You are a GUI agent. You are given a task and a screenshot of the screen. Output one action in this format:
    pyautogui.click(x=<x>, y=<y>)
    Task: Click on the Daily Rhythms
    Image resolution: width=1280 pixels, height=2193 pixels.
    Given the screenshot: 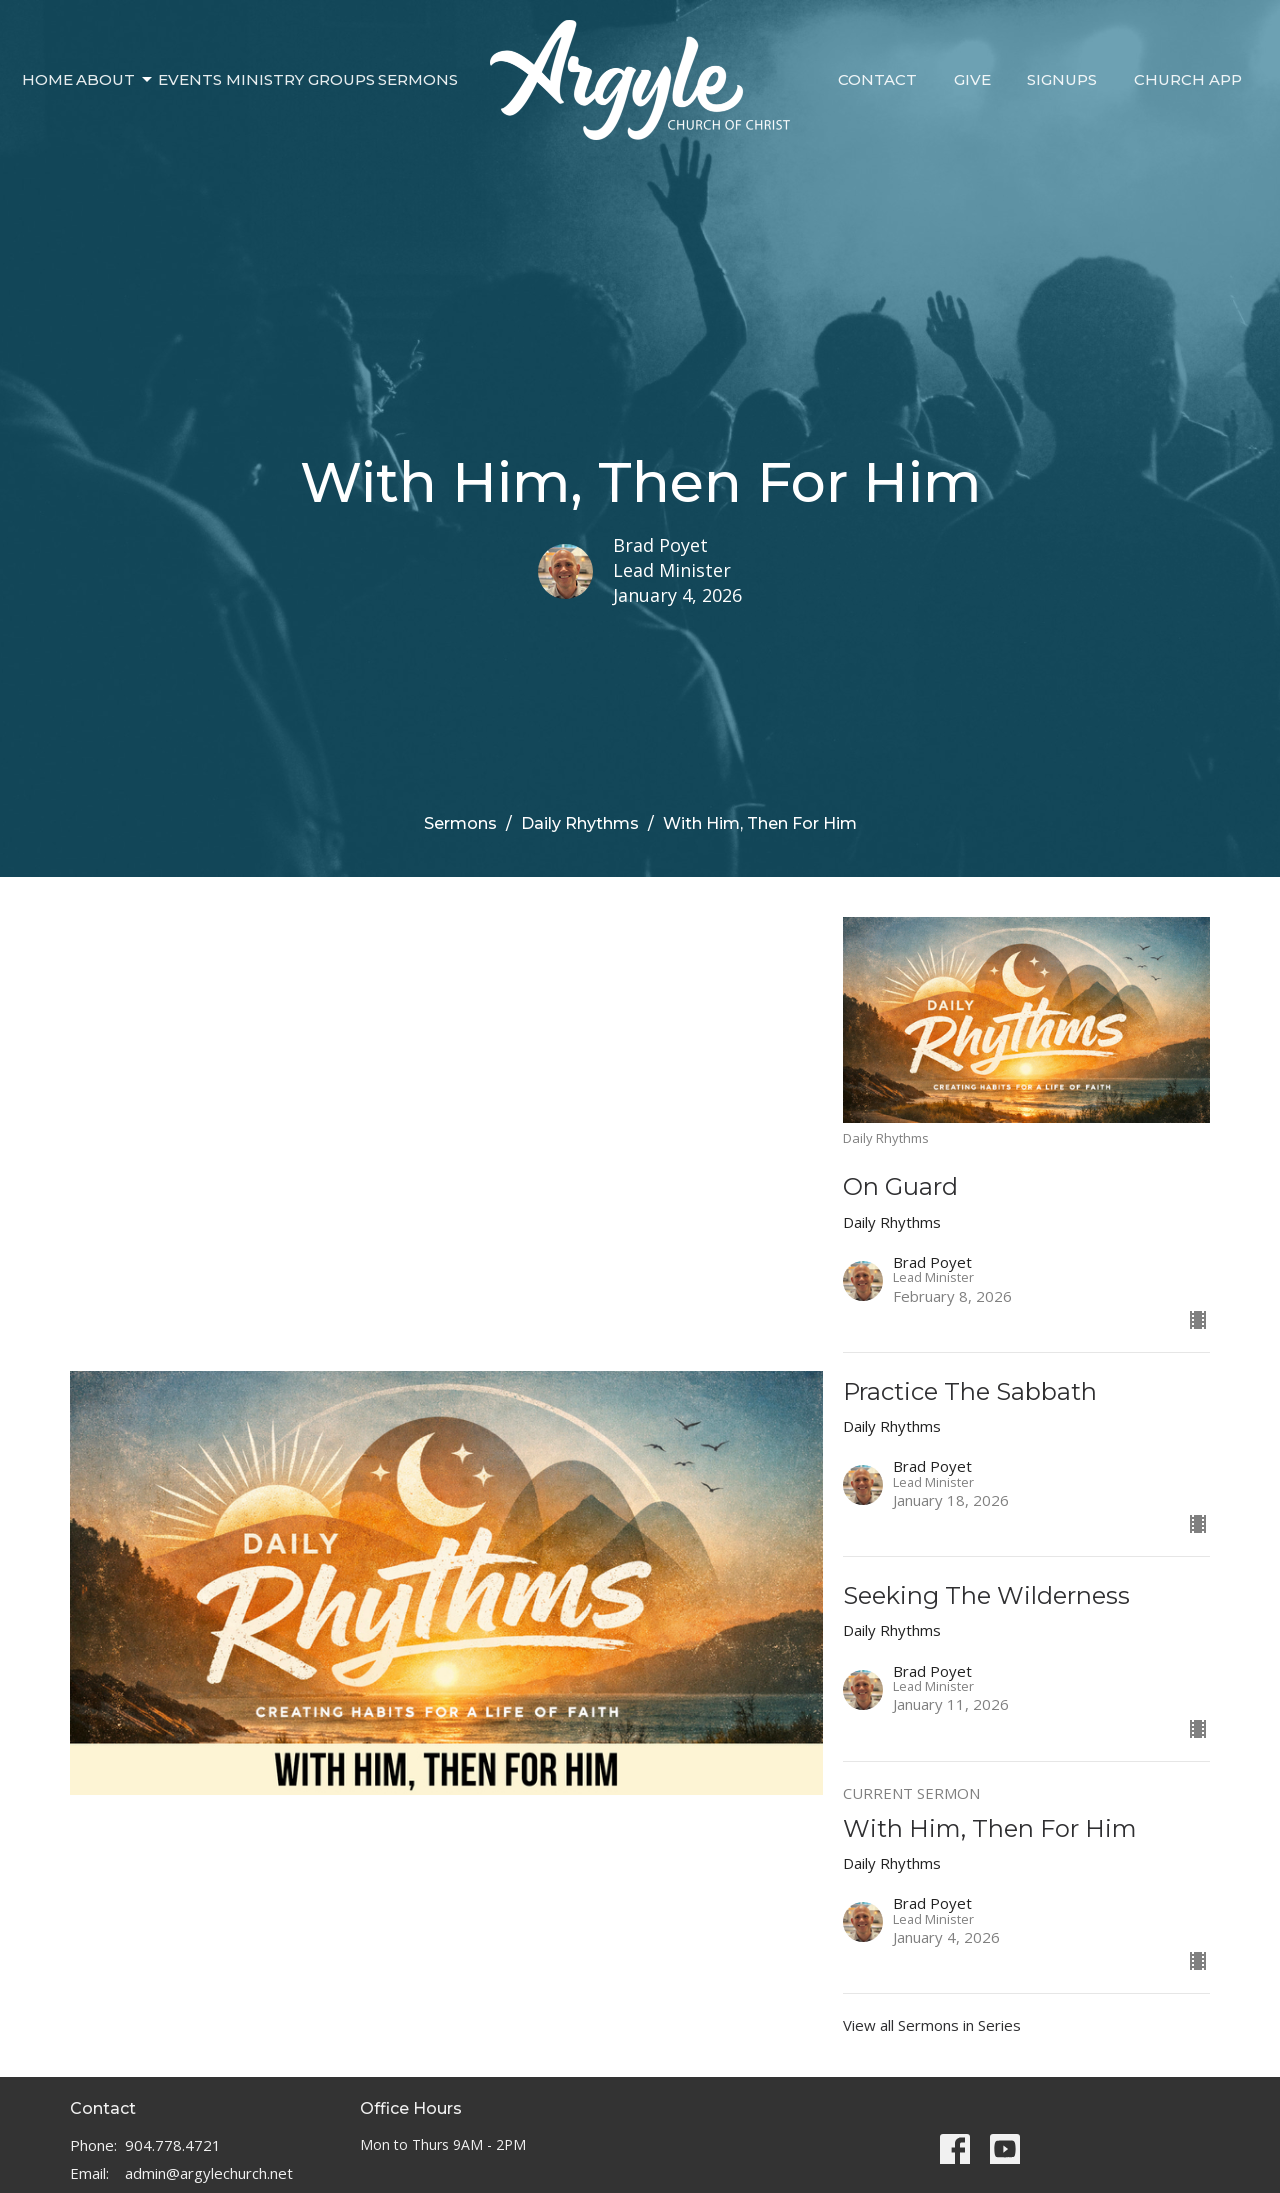 What is the action you would take?
    pyautogui.click(x=580, y=823)
    